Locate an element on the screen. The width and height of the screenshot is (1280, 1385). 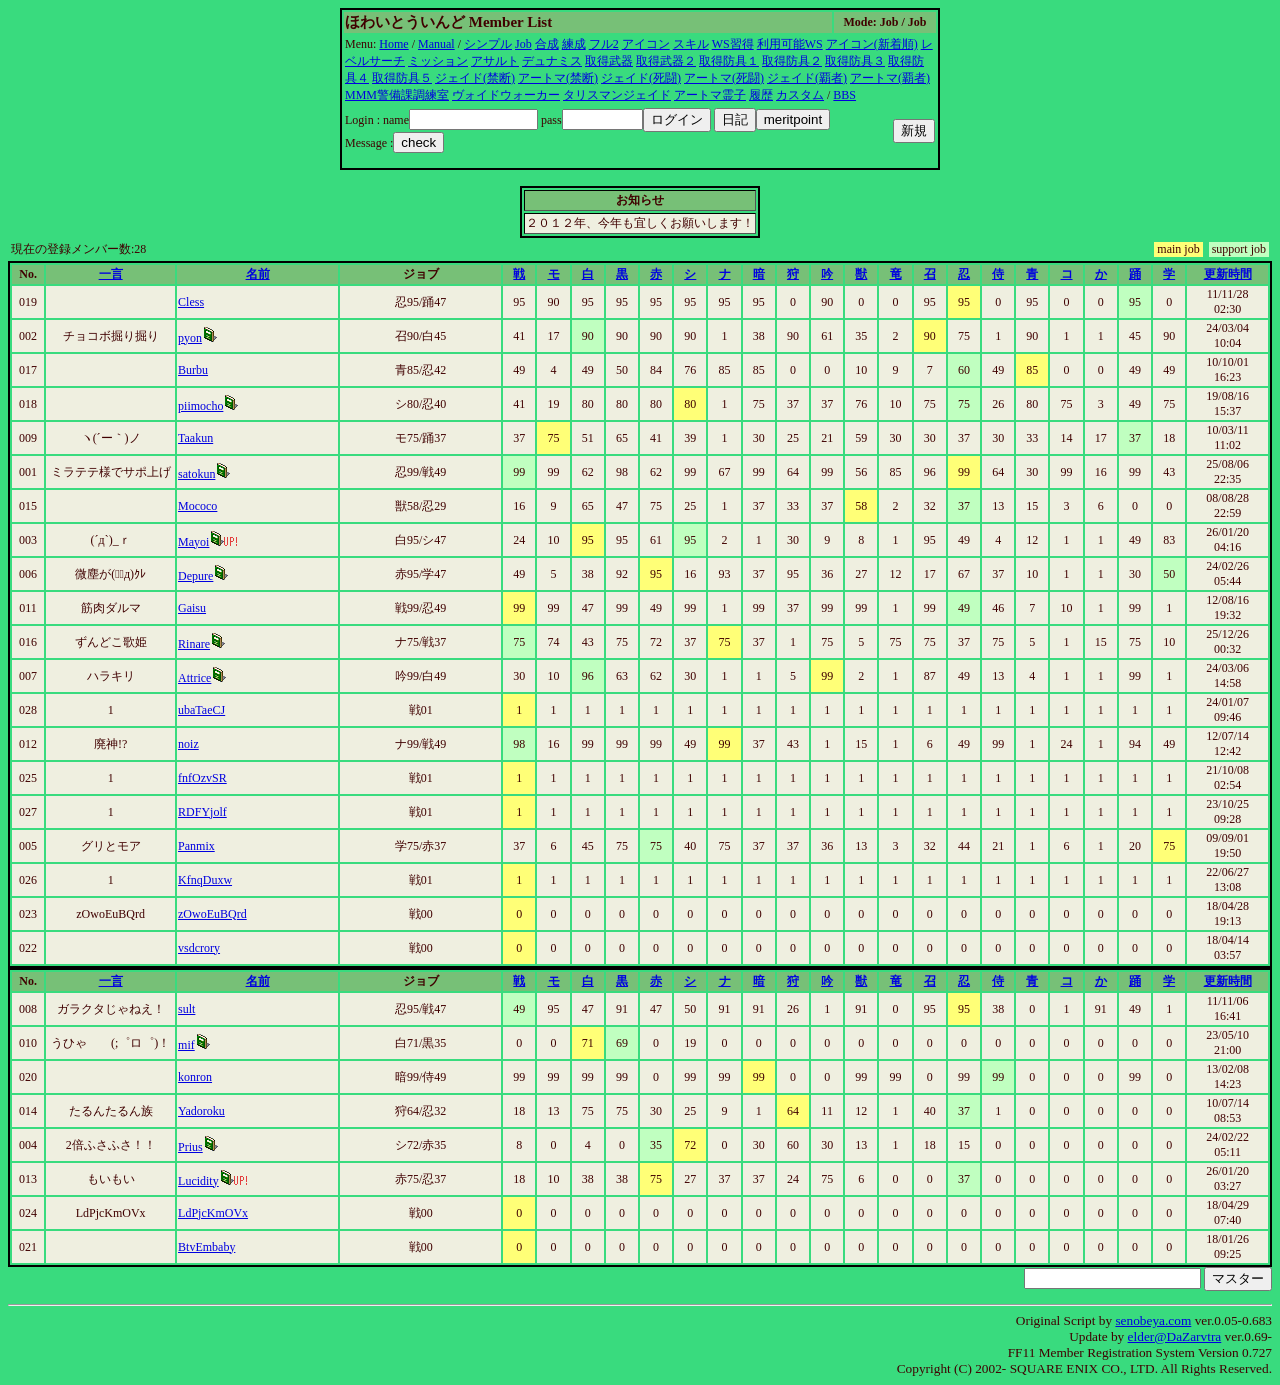
piimocho is located at coordinates (200, 406).